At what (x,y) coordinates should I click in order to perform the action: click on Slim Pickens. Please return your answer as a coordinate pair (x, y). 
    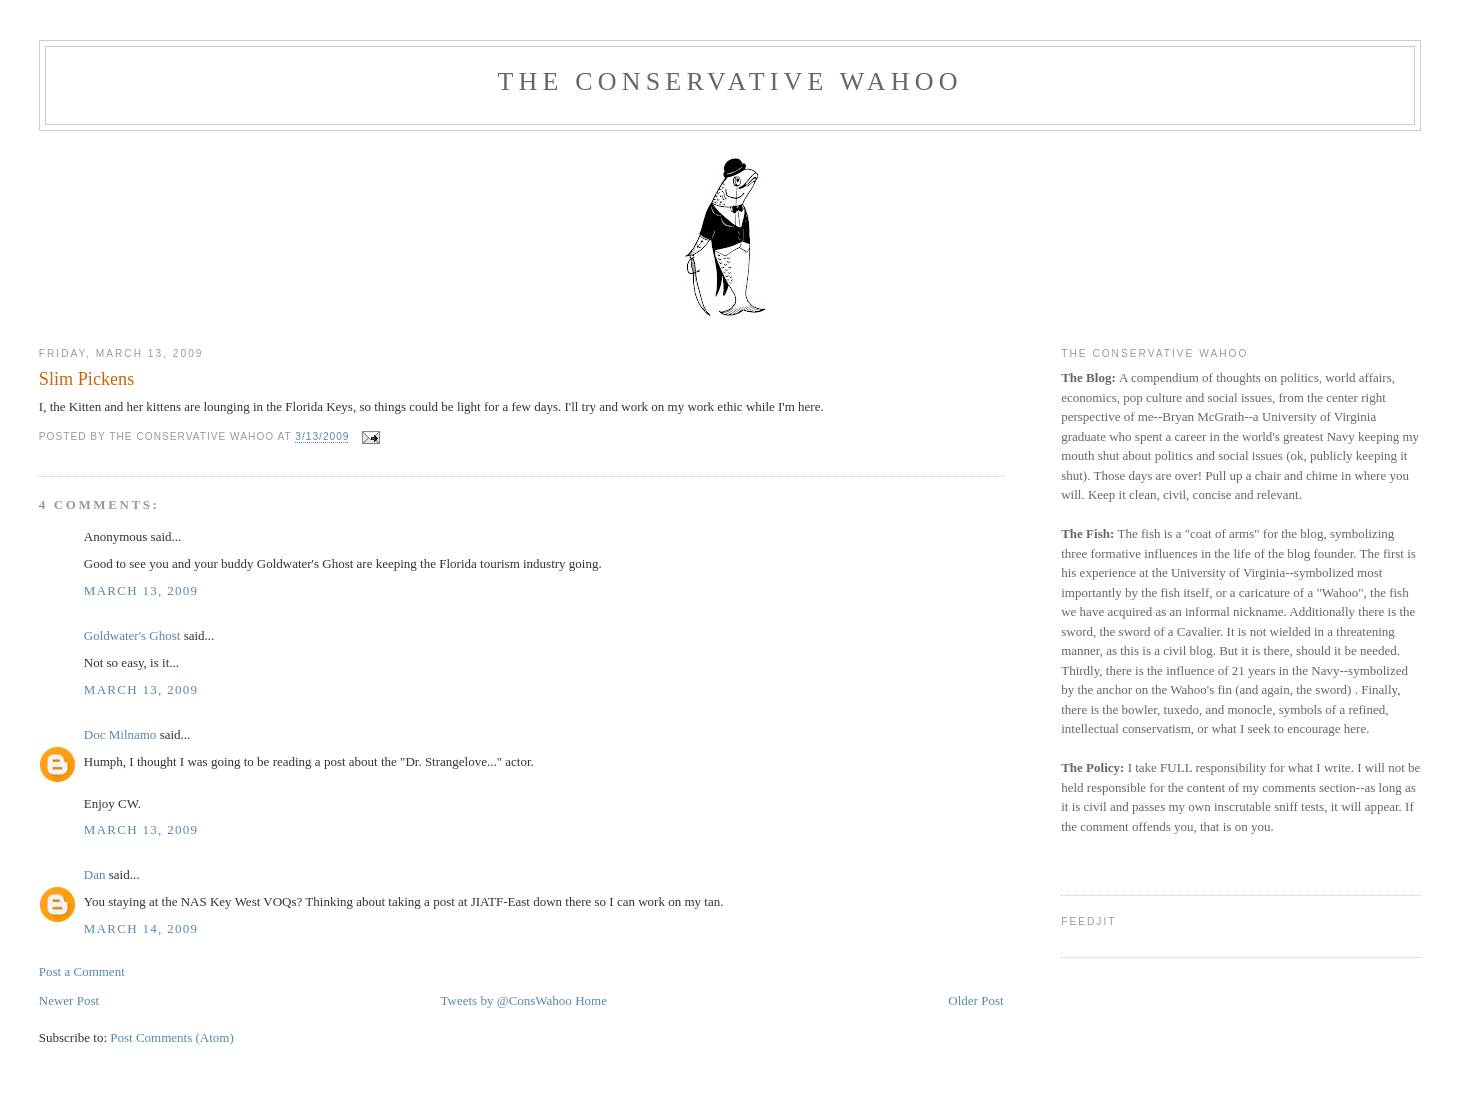
    Looking at the image, I should click on (87, 379).